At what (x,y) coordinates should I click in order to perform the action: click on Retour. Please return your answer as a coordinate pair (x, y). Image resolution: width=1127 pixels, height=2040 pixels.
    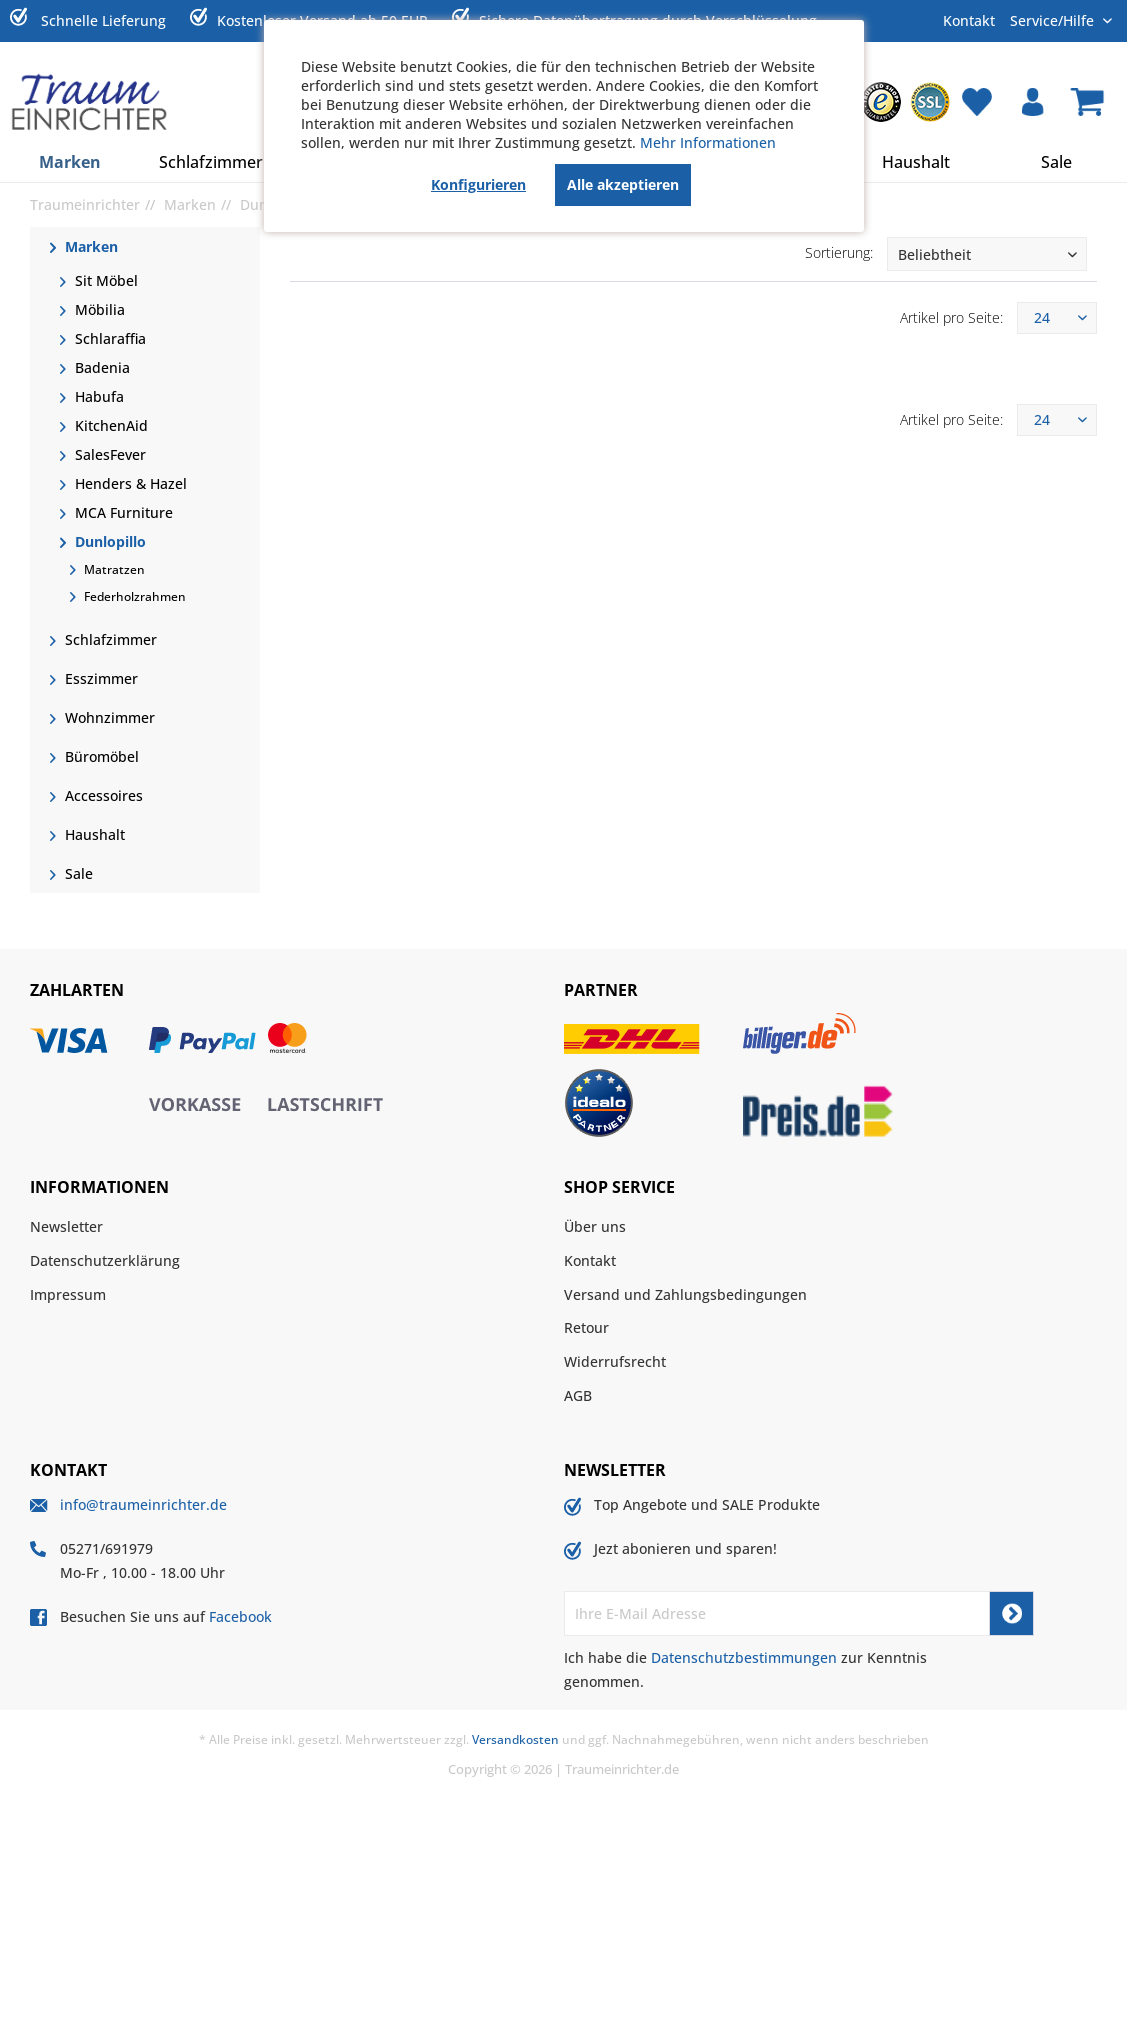
    Looking at the image, I should click on (586, 1327).